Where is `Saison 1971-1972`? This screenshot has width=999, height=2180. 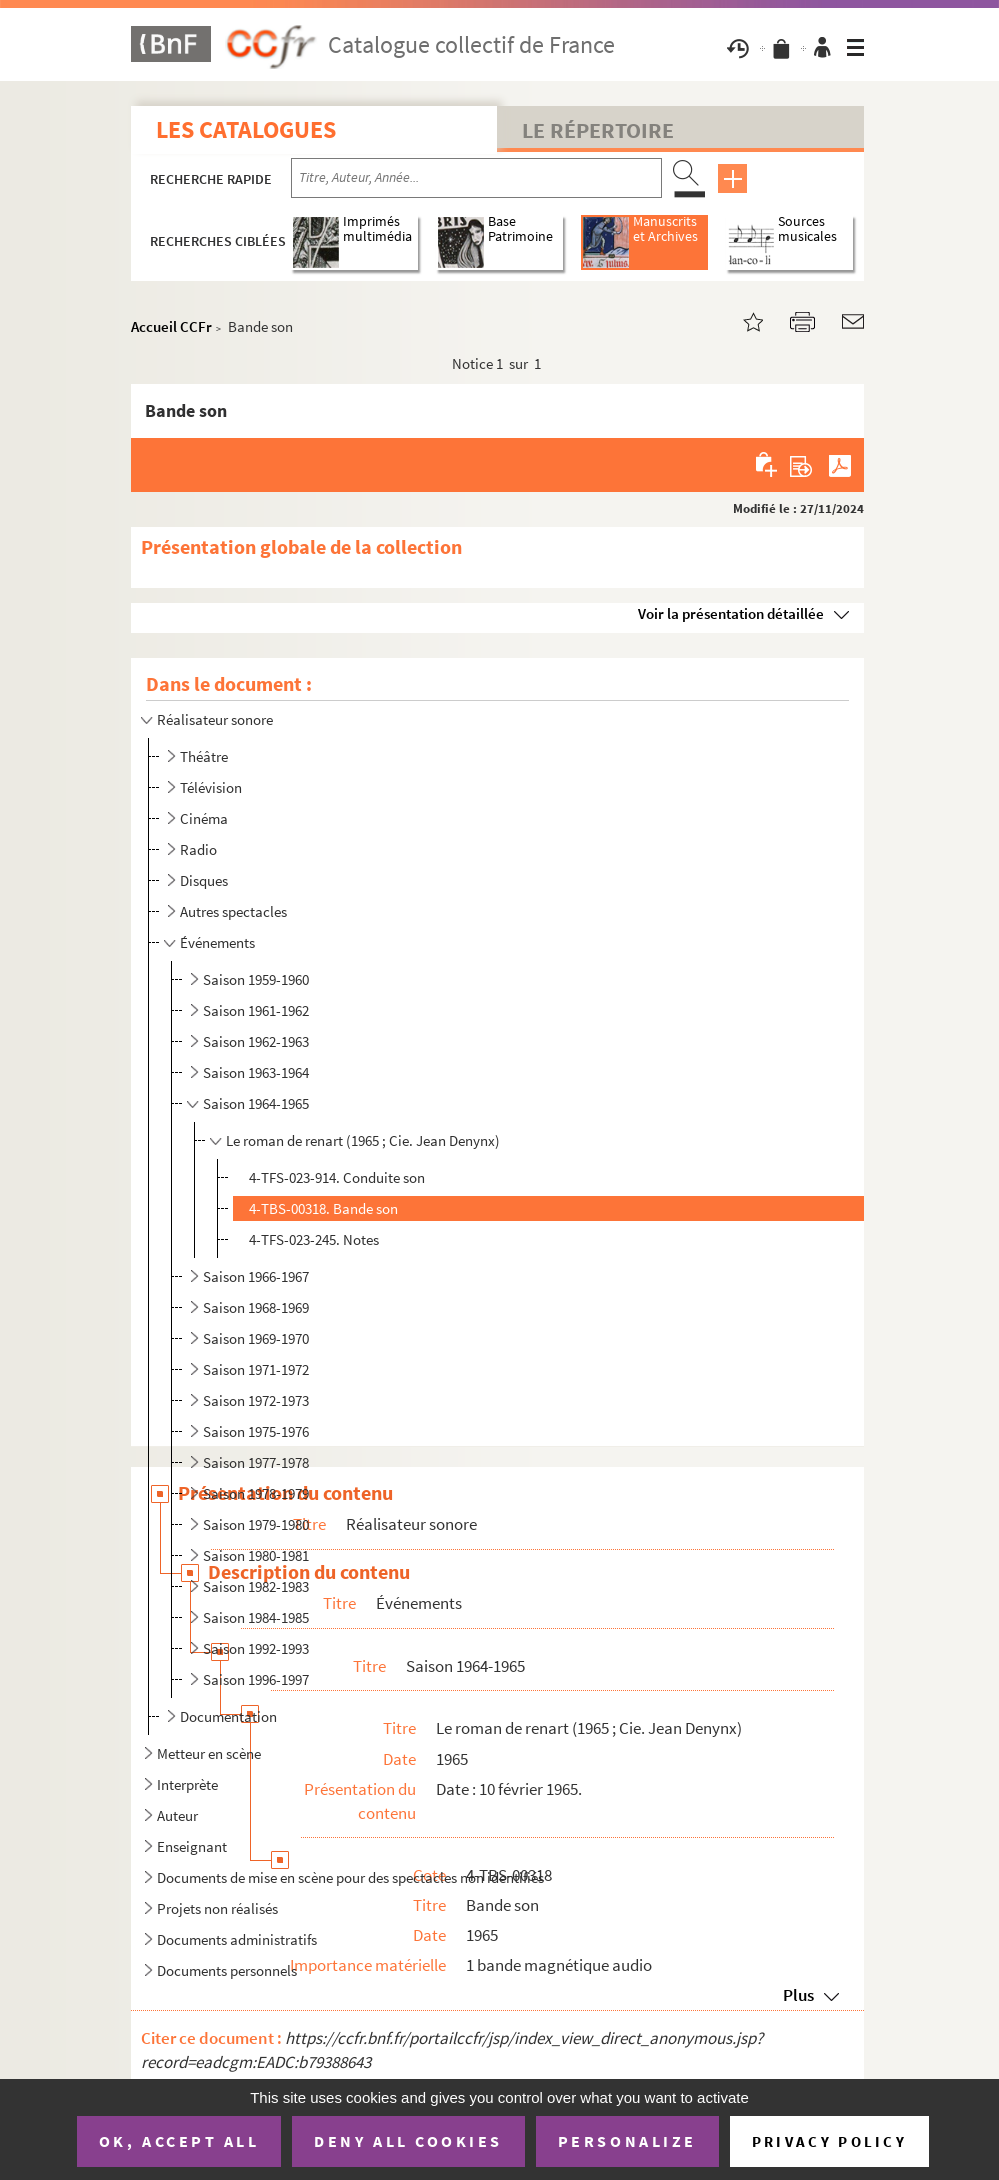
Saison 1971-1972 is located at coordinates (256, 1369).